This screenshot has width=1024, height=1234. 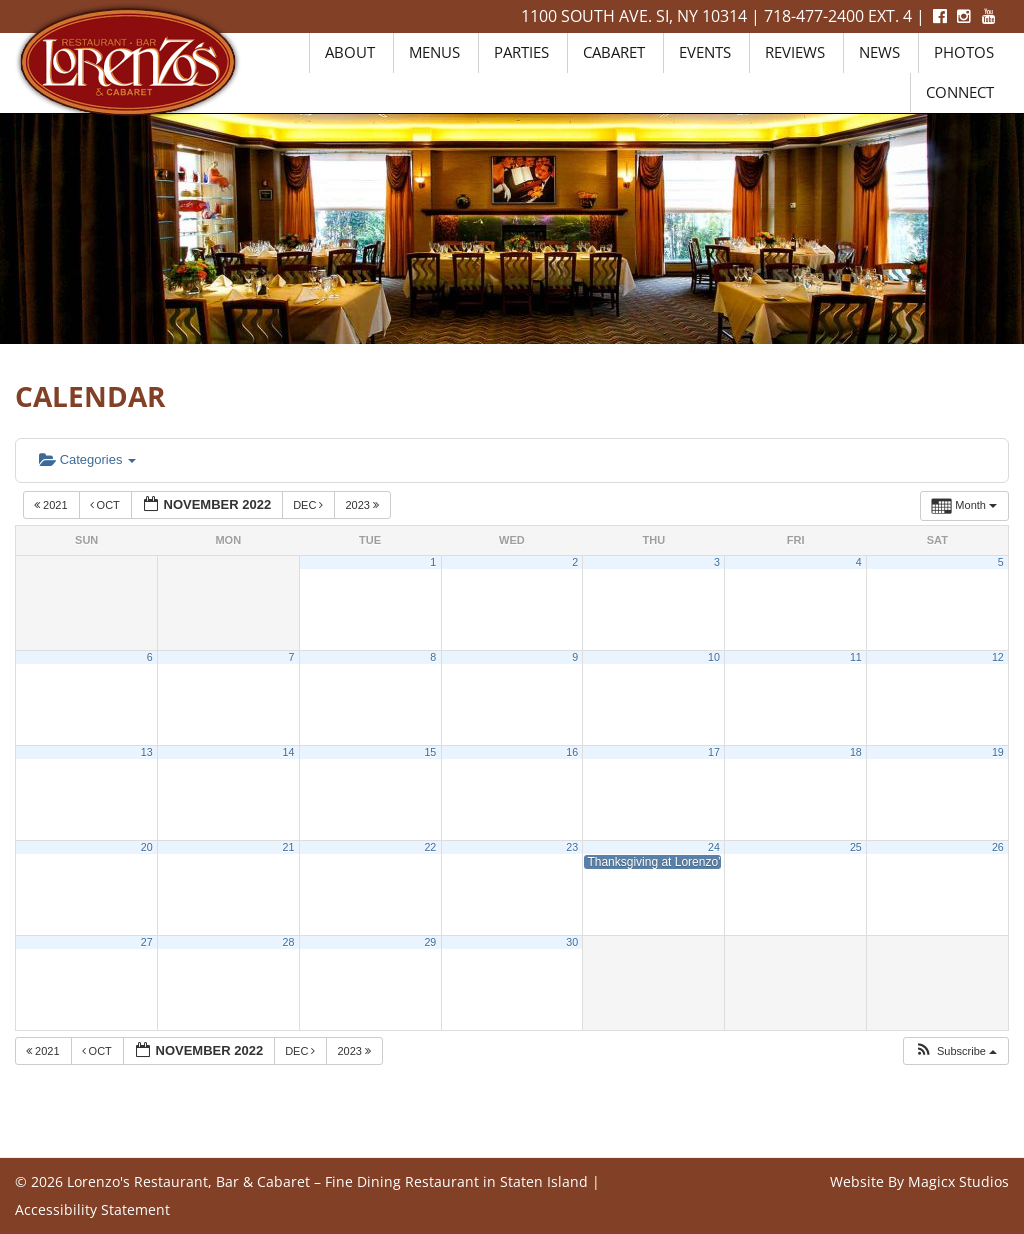 I want to click on 23, so click(x=572, y=847).